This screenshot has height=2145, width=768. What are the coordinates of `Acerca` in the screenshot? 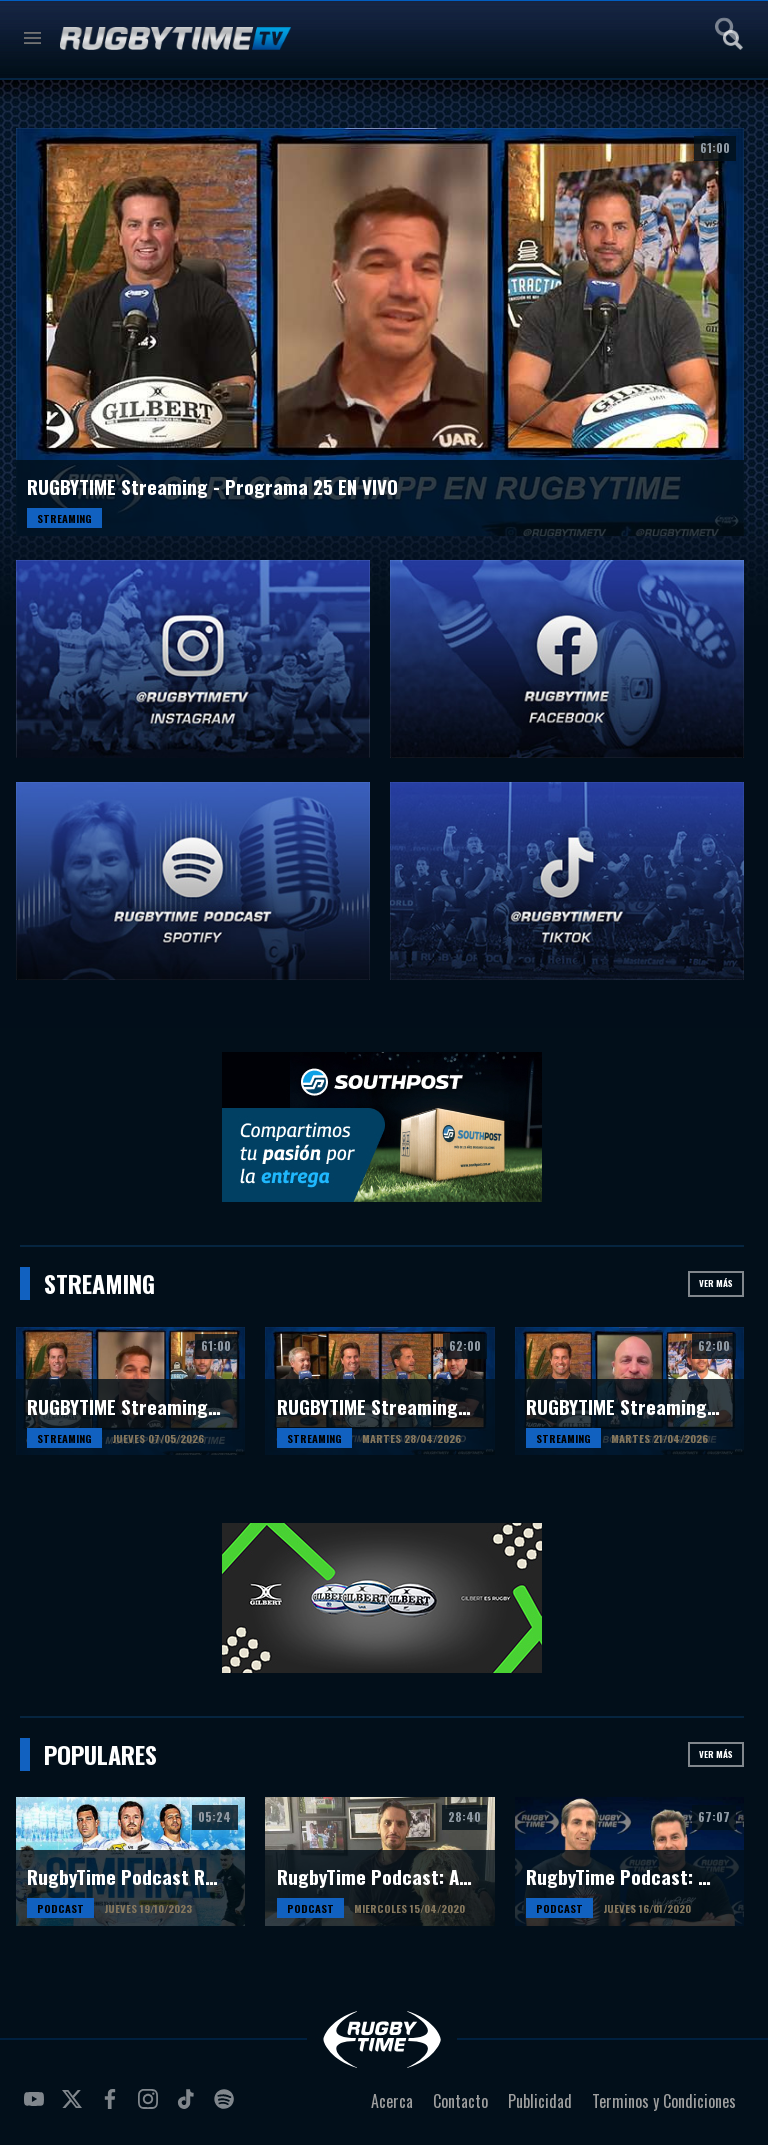 It's located at (392, 2101).